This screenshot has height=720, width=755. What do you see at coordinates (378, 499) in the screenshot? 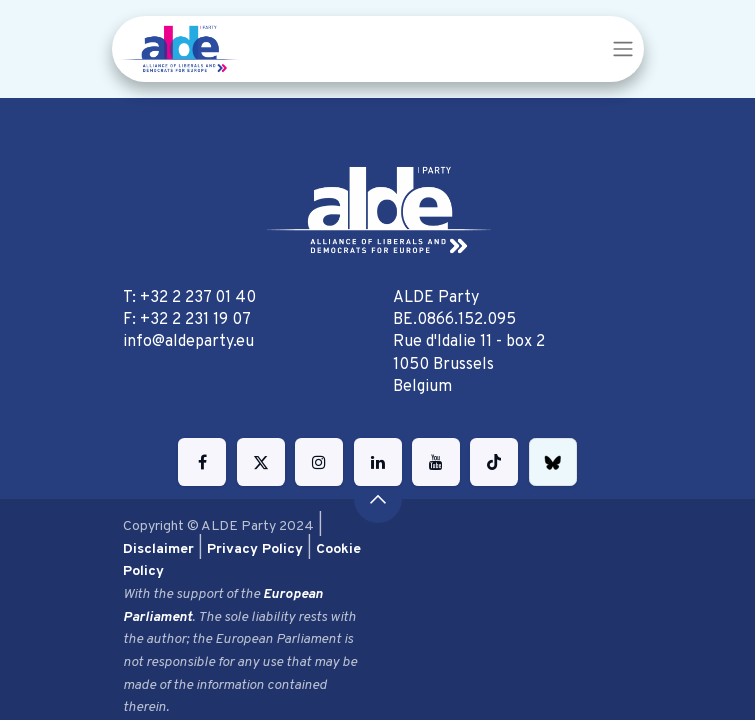
I see `[button]` at bounding box center [378, 499].